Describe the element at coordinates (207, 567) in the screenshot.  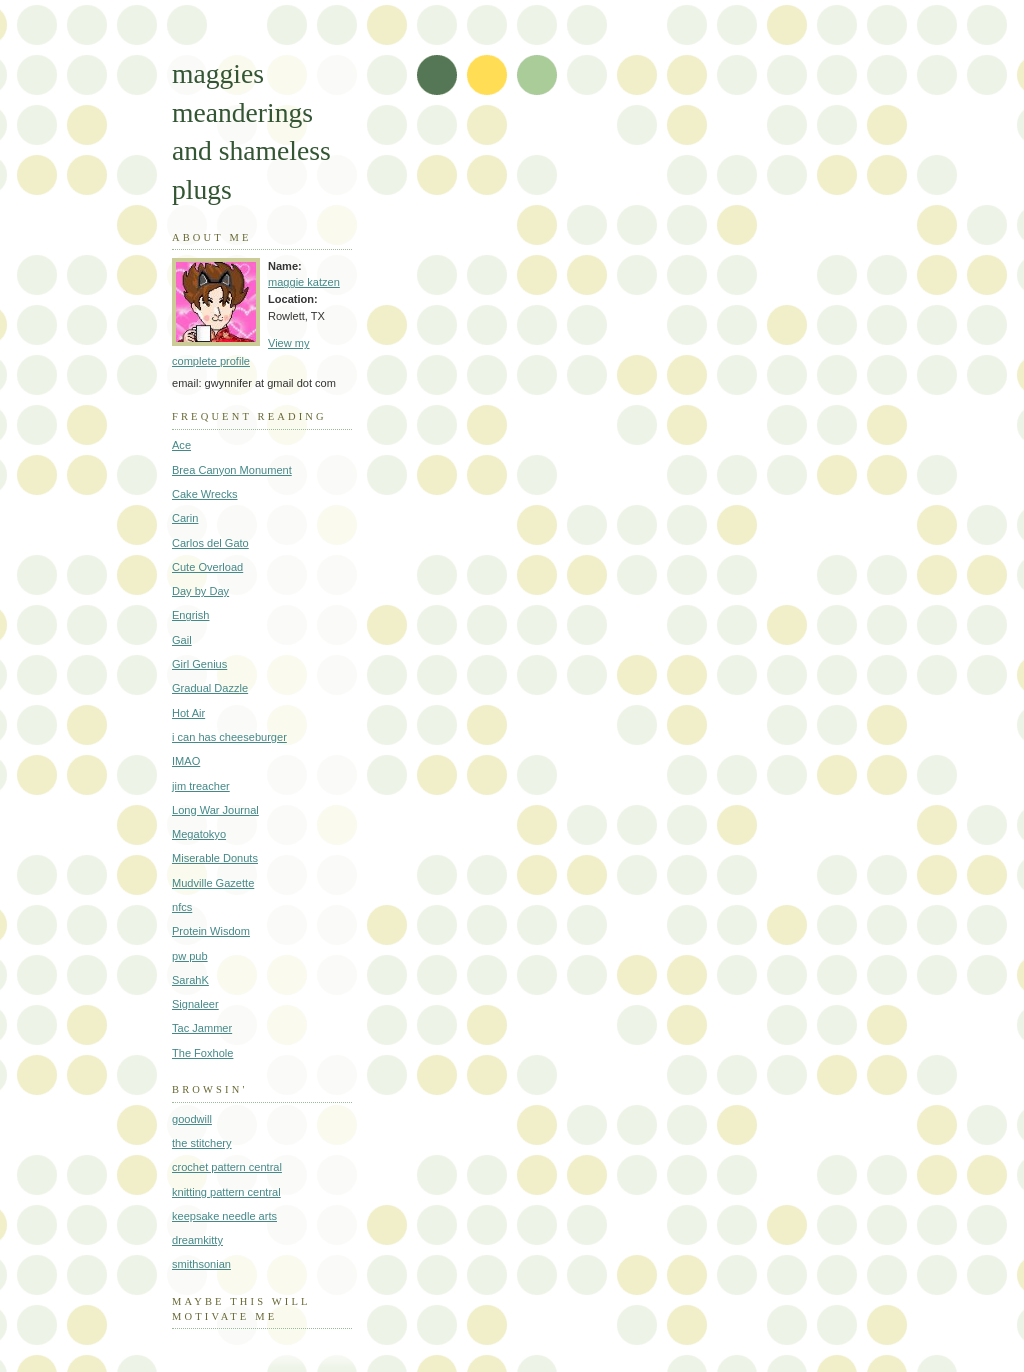
I see `Cute Overload` at that location.